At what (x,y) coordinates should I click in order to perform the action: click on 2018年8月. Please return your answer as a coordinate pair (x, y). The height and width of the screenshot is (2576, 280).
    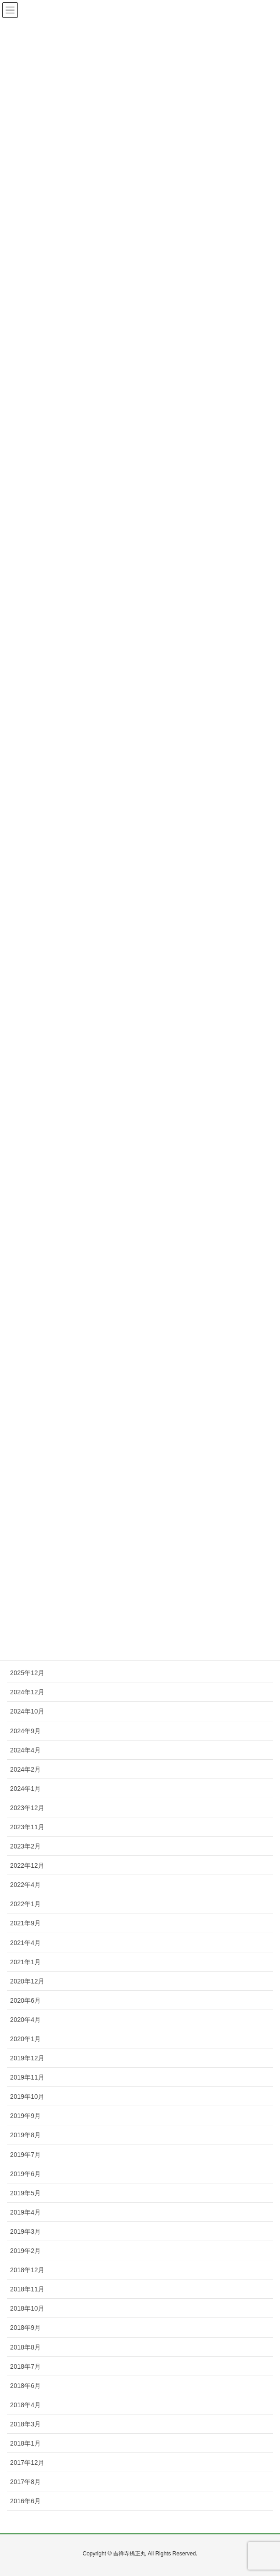
    Looking at the image, I should click on (25, 2347).